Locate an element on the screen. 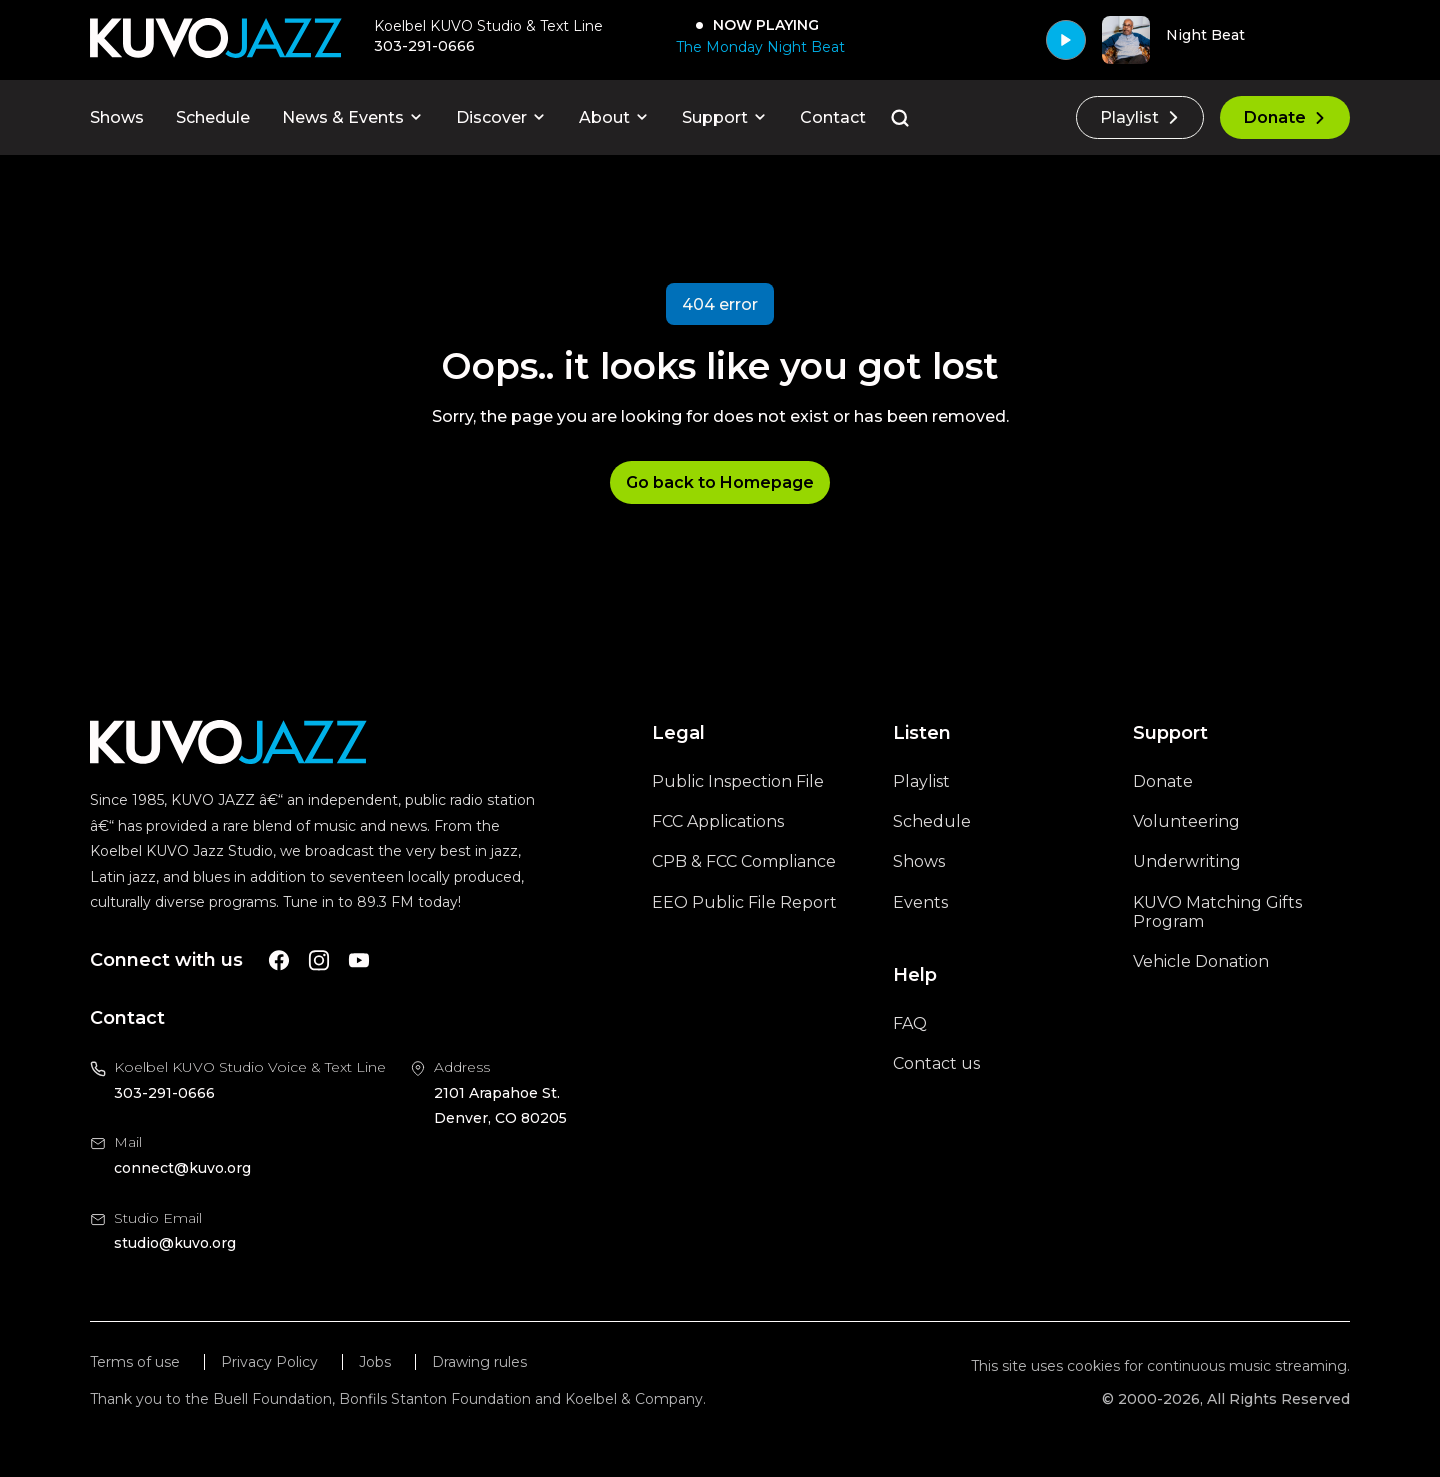  Drawing rules is located at coordinates (479, 1362).